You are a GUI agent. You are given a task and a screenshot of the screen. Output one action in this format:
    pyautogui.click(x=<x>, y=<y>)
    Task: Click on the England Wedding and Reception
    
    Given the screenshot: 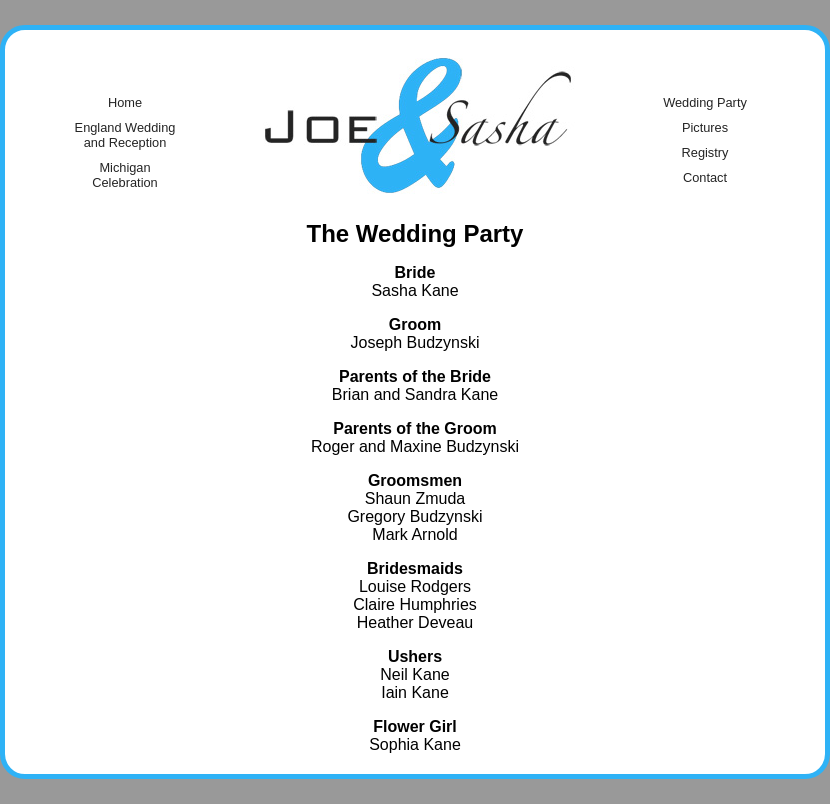 What is the action you would take?
    pyautogui.click(x=125, y=135)
    